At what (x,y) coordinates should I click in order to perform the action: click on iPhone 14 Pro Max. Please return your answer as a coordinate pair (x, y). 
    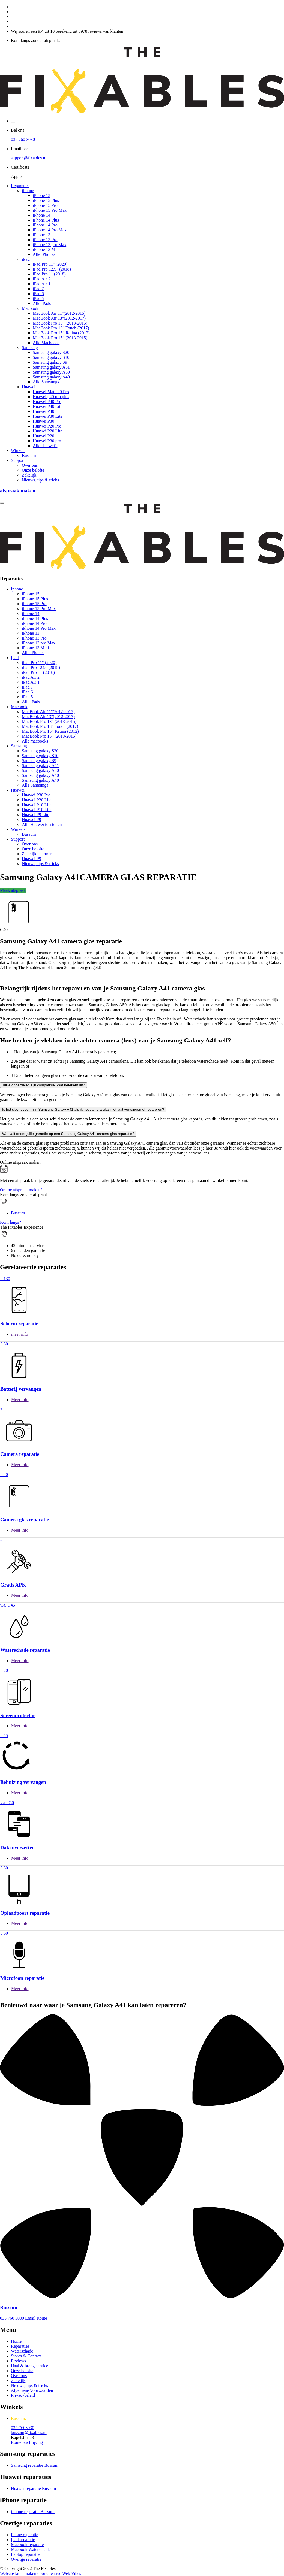
    Looking at the image, I should click on (50, 230).